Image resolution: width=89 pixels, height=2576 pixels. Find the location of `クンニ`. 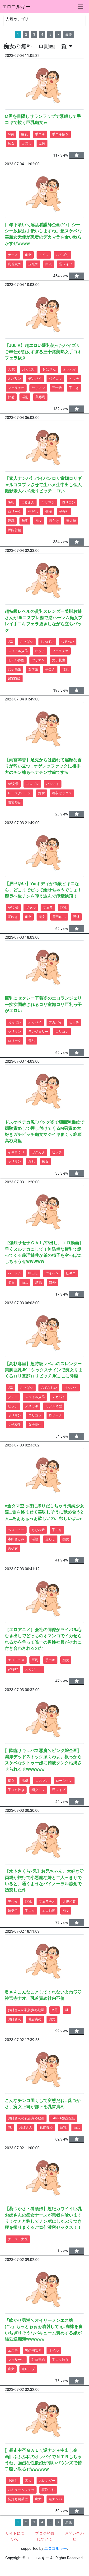

クンニ is located at coordinates (13, 1397).